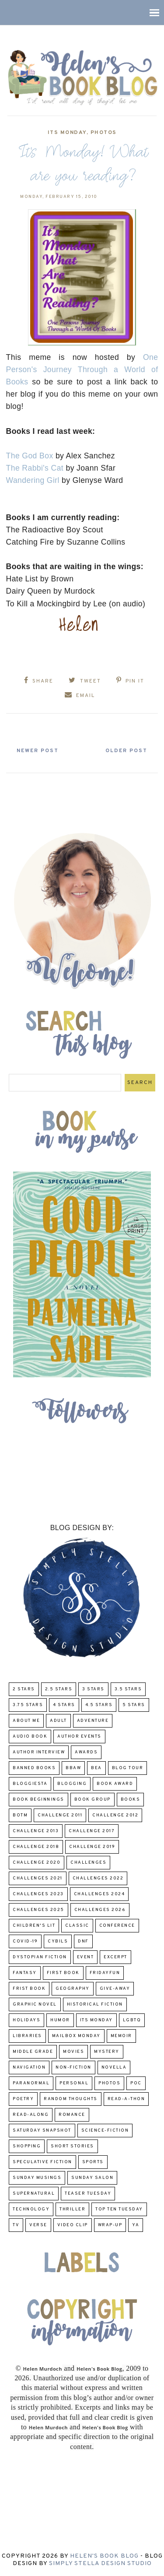  Describe the element at coordinates (31, 2083) in the screenshot. I see `paranormal` at that location.